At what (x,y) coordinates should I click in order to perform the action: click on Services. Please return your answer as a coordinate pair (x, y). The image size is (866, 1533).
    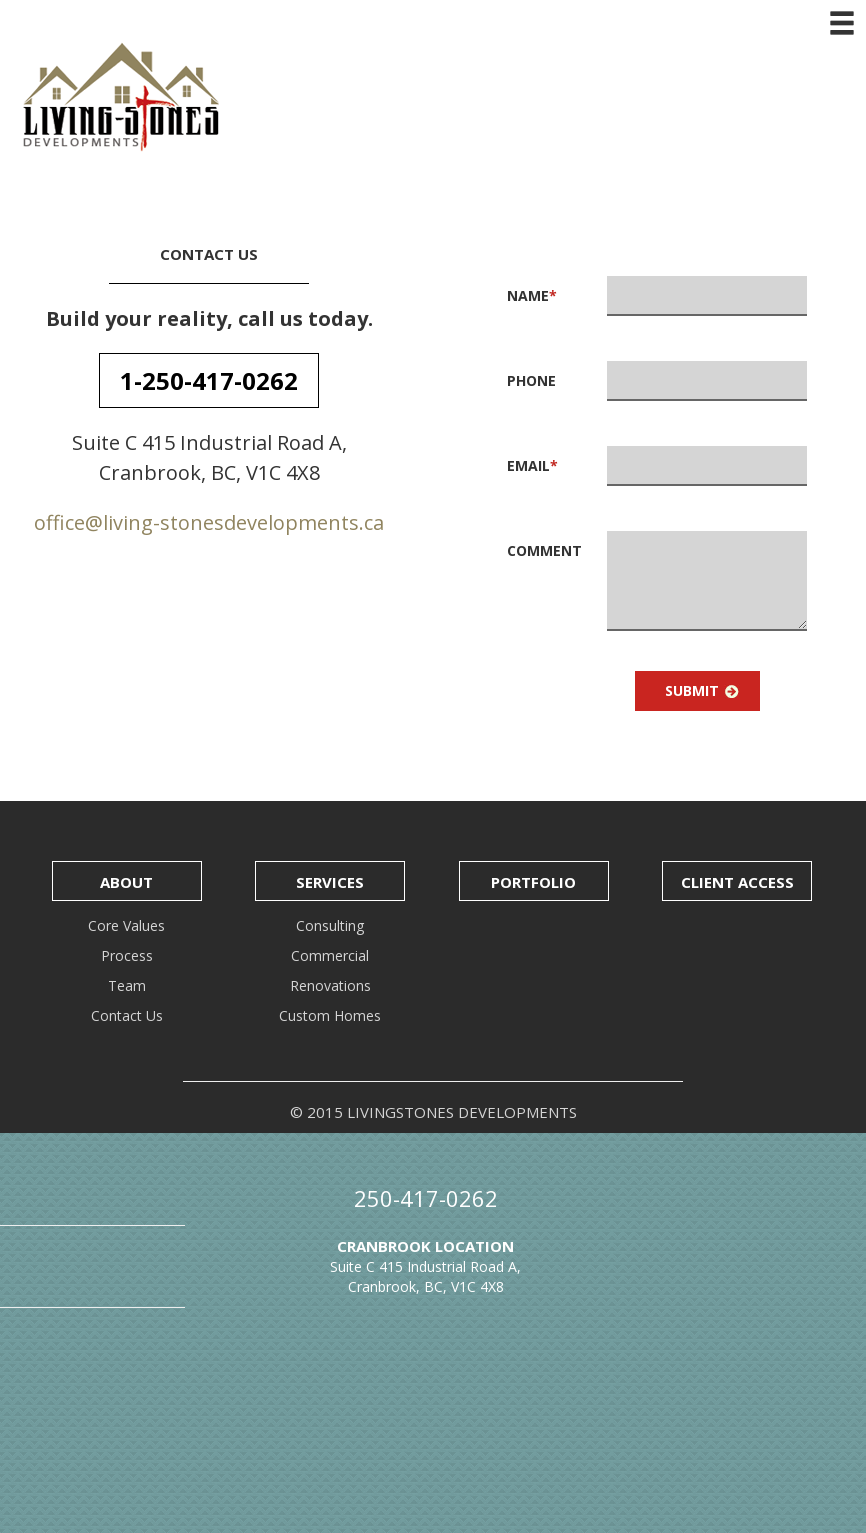
    Looking at the image, I should click on (330, 882).